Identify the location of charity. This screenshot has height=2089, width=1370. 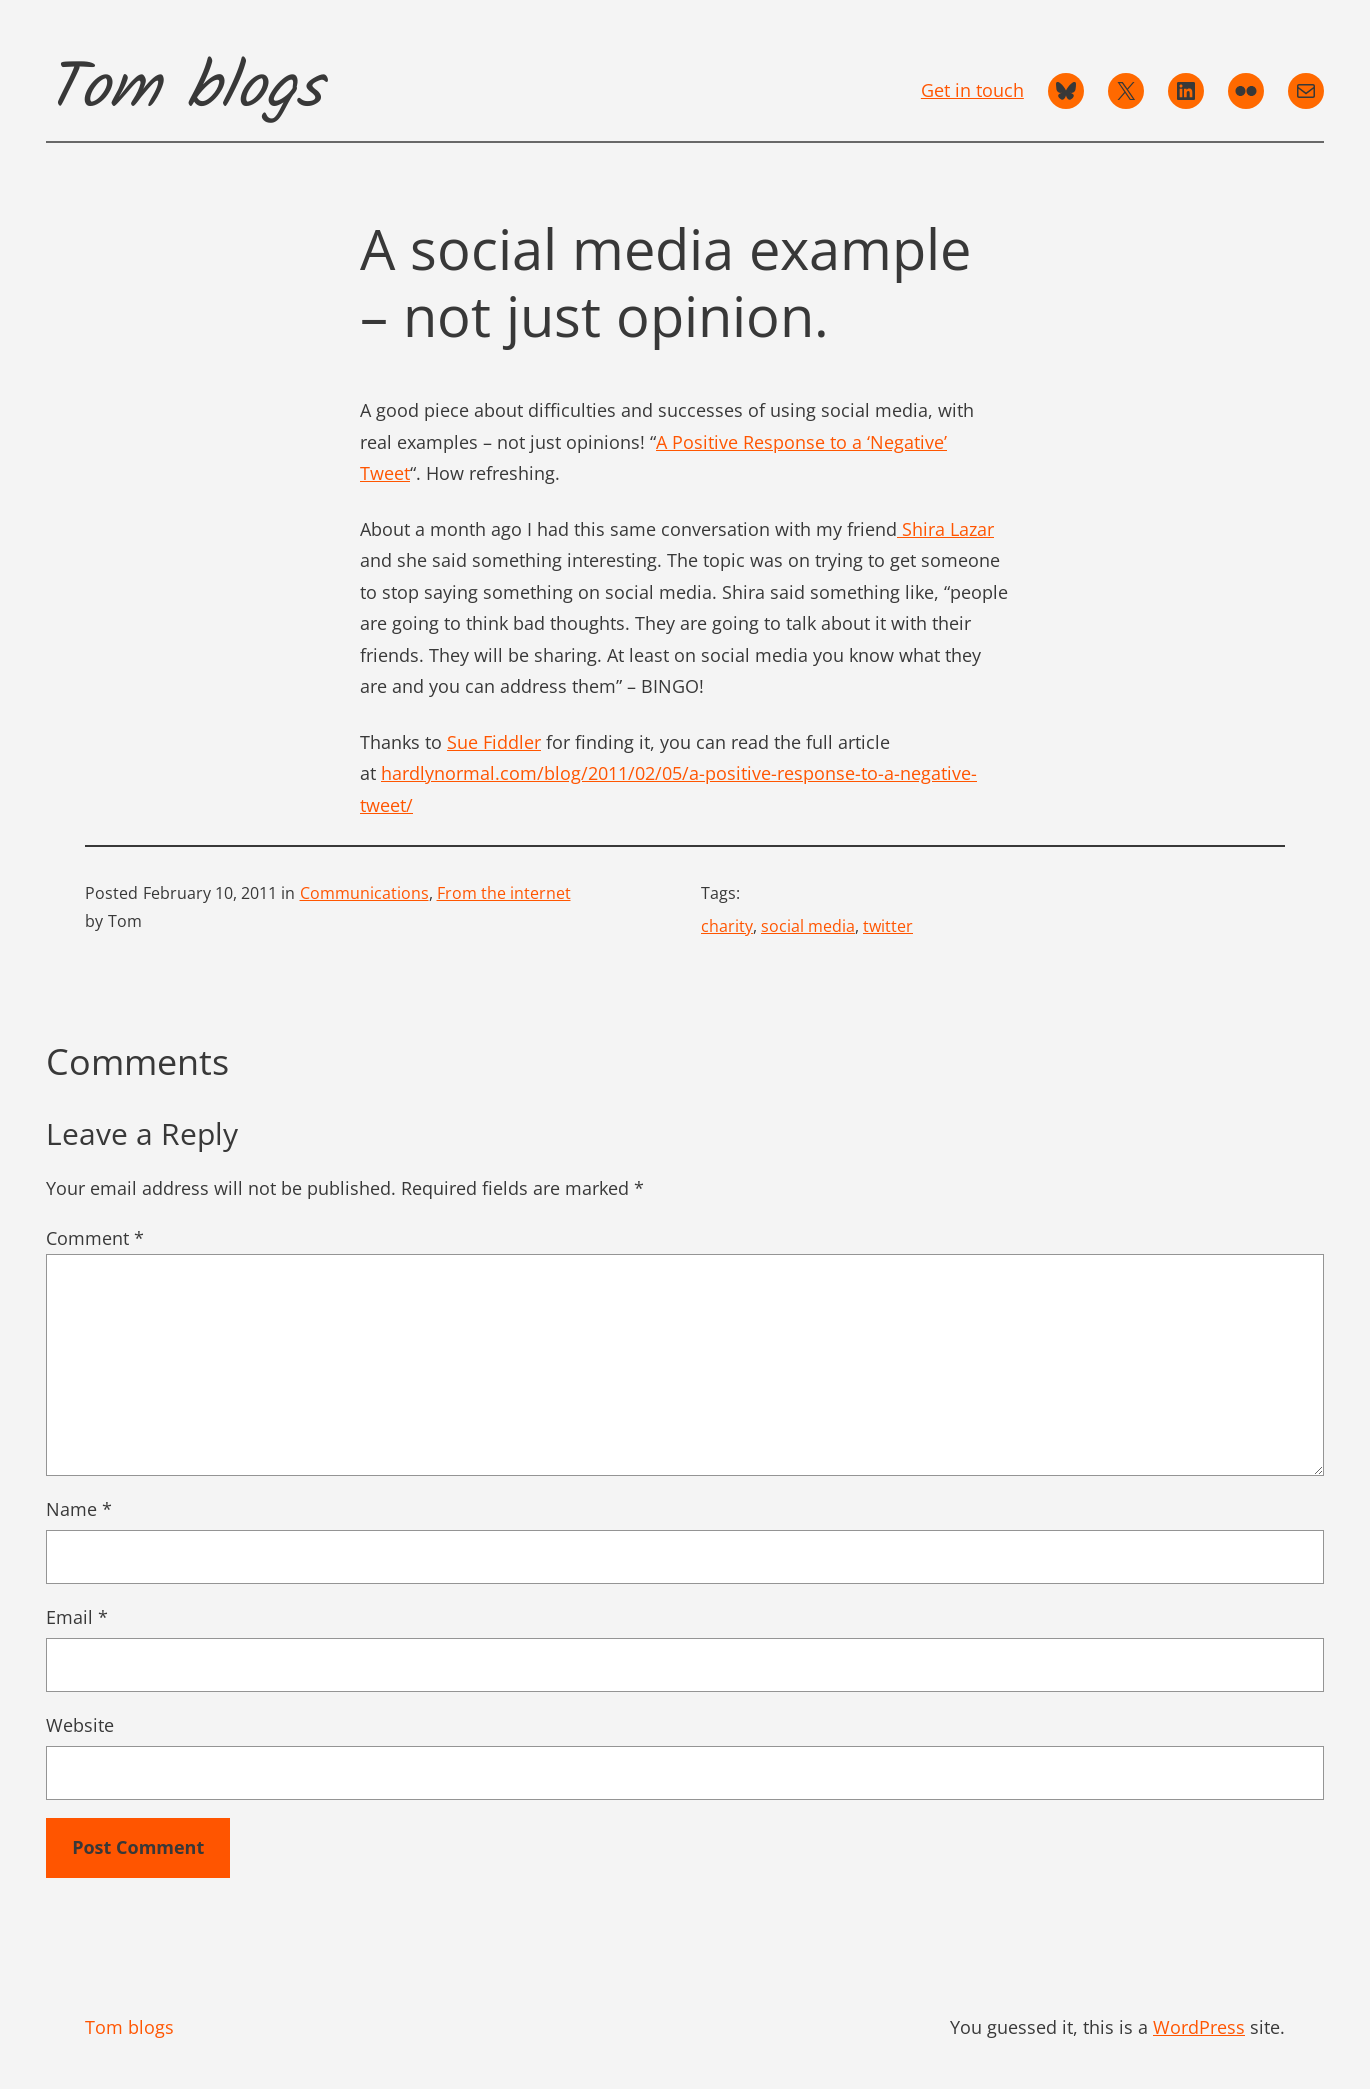
(727, 926).